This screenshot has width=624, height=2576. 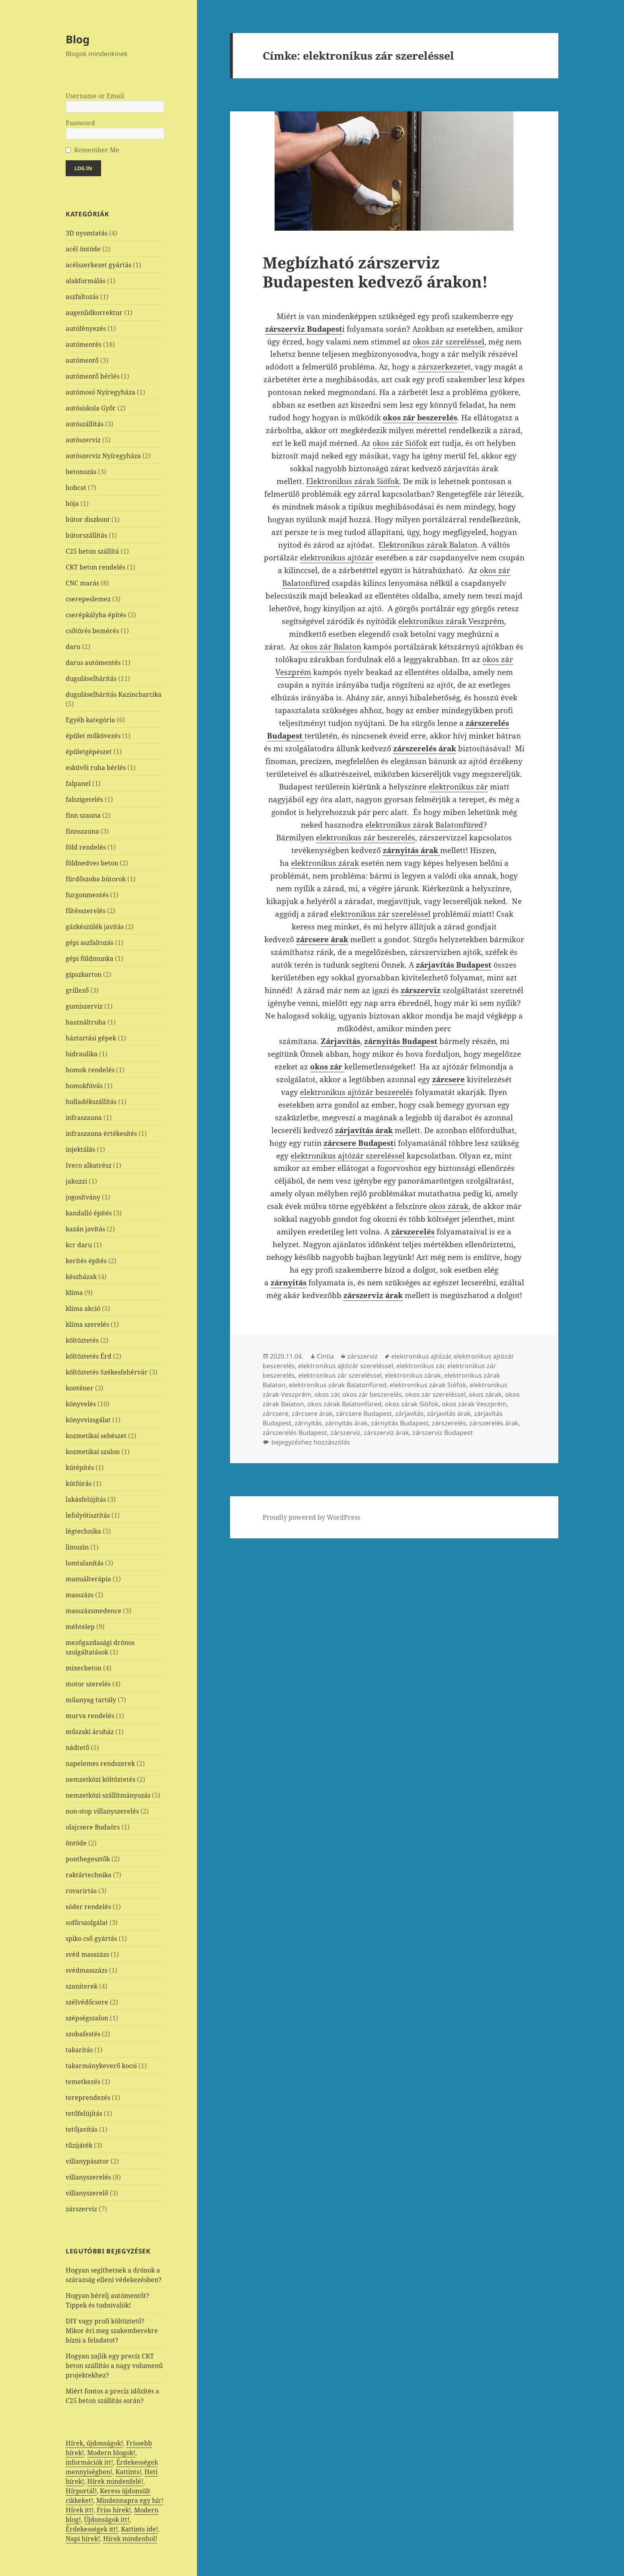 I want to click on kcr daru, so click(x=79, y=1244).